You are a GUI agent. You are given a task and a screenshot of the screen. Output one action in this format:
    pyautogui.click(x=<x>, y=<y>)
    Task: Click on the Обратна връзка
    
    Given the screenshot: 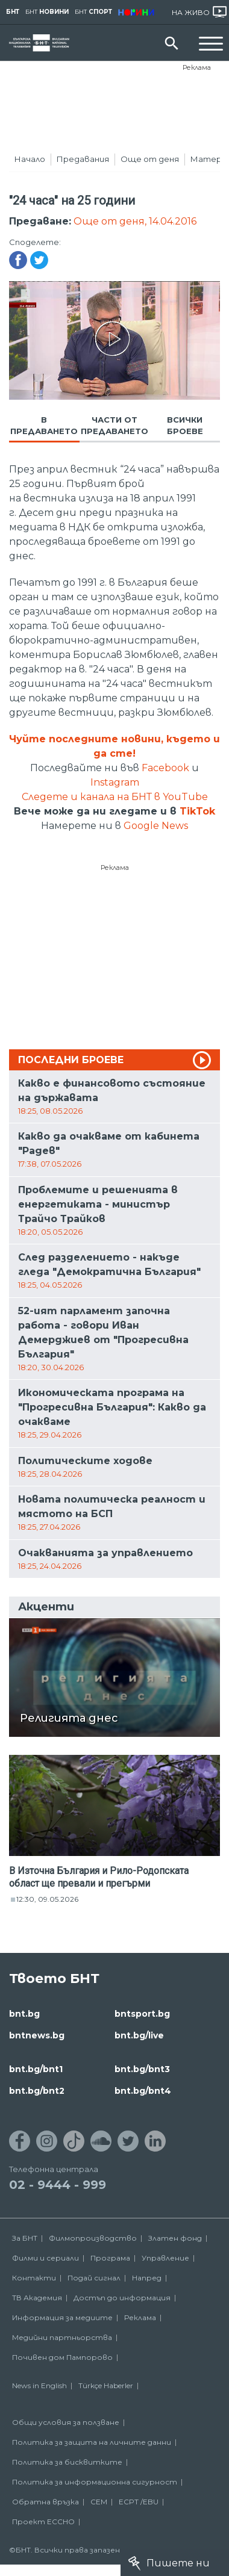 What is the action you would take?
    pyautogui.click(x=45, y=2501)
    